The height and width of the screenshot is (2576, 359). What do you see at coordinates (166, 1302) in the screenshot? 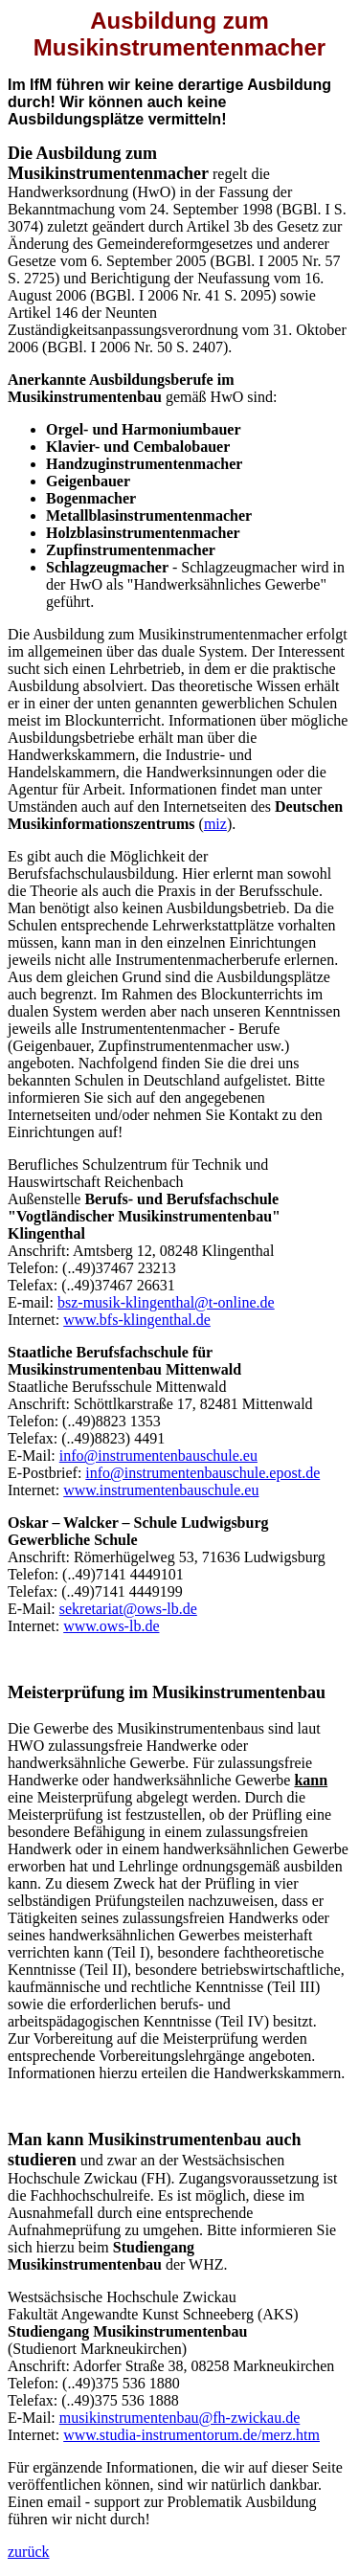
I see `bsz-musik-klingenthal@t-online.de` at bounding box center [166, 1302].